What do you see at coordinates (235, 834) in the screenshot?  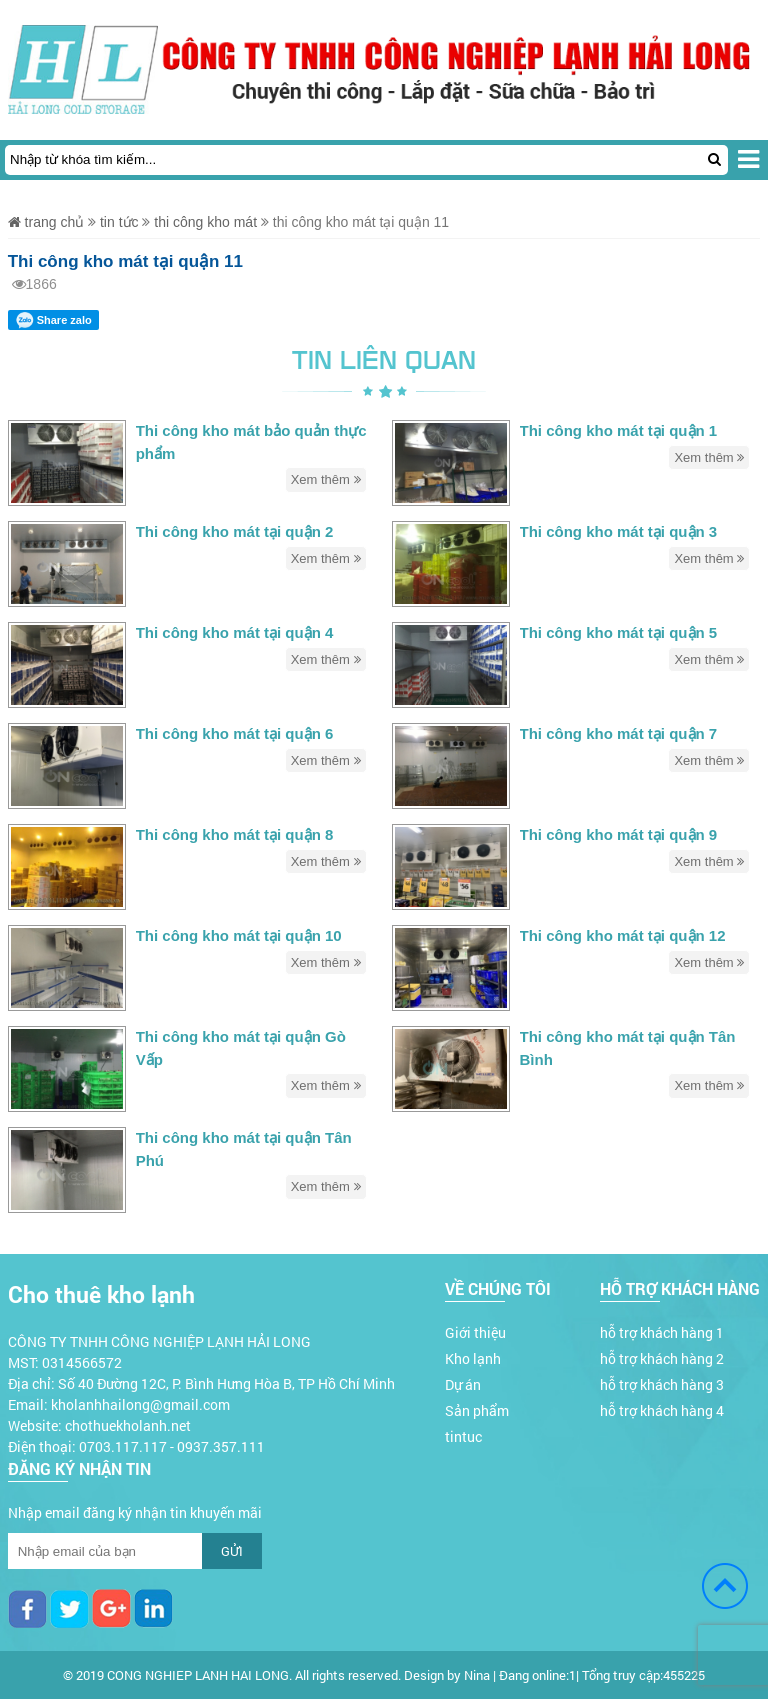 I see `Thi công kho mát tại quận 8` at bounding box center [235, 834].